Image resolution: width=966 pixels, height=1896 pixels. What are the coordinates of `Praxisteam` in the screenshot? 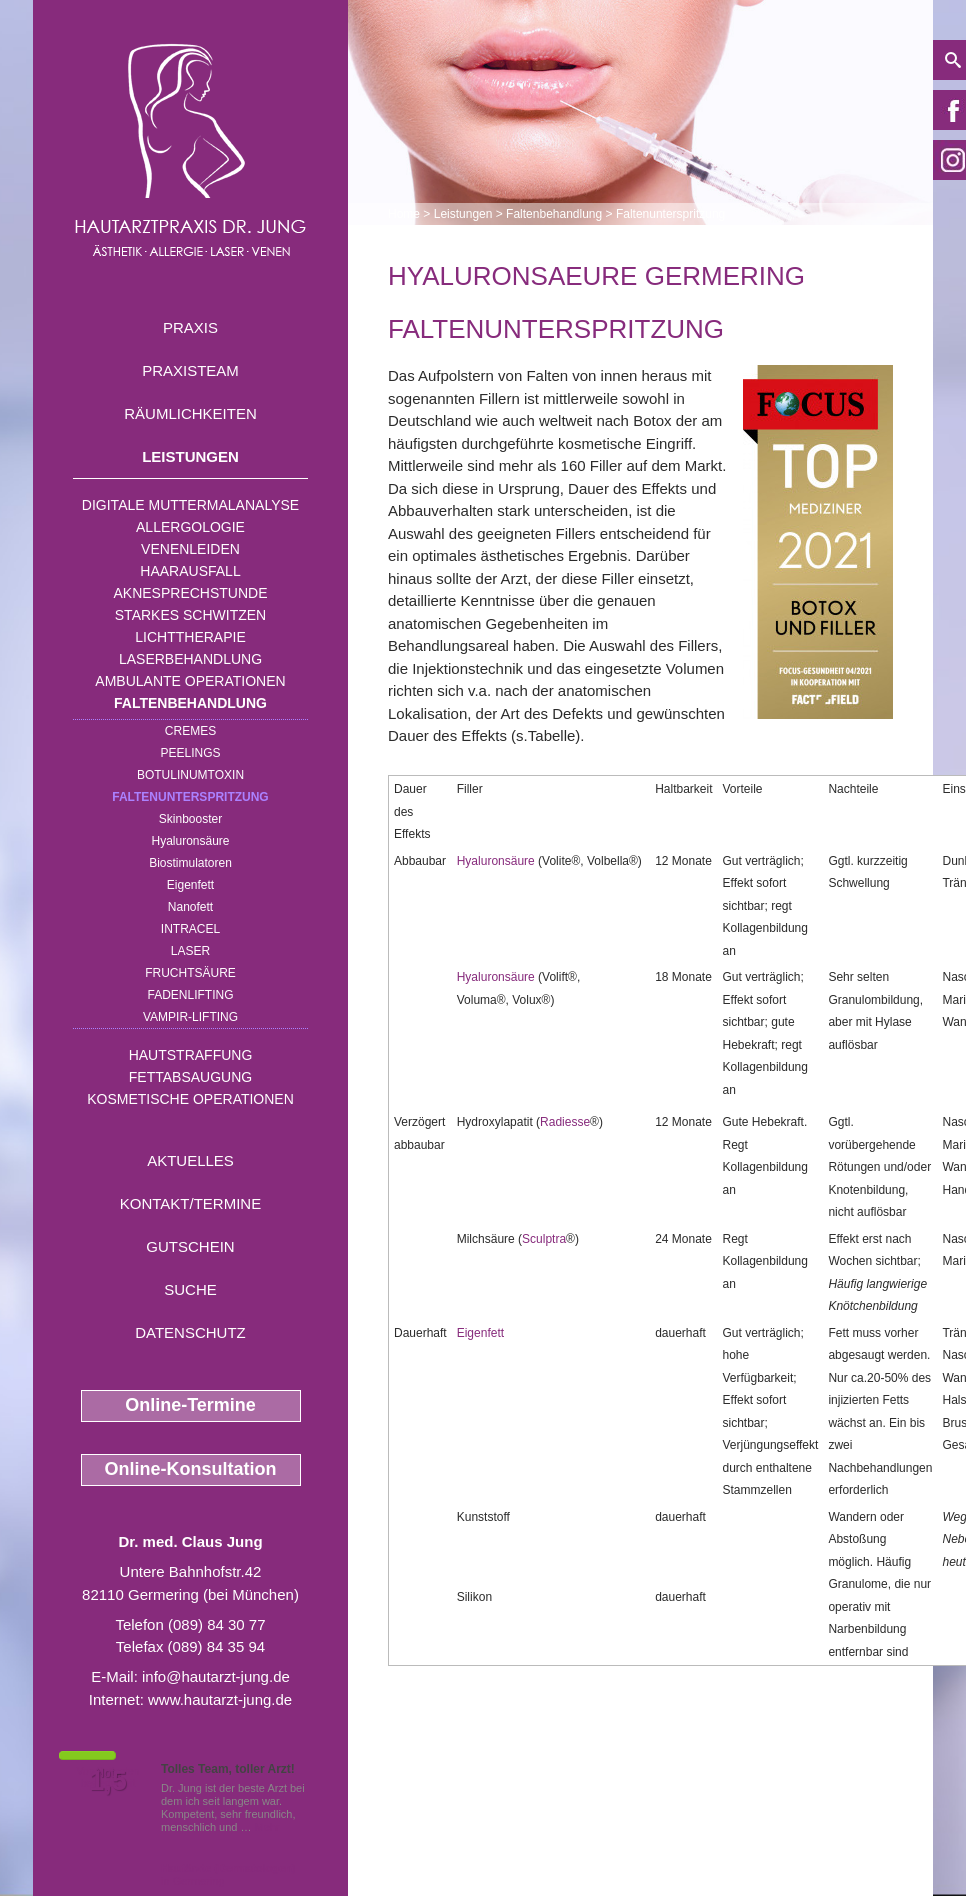 It's located at (190, 370).